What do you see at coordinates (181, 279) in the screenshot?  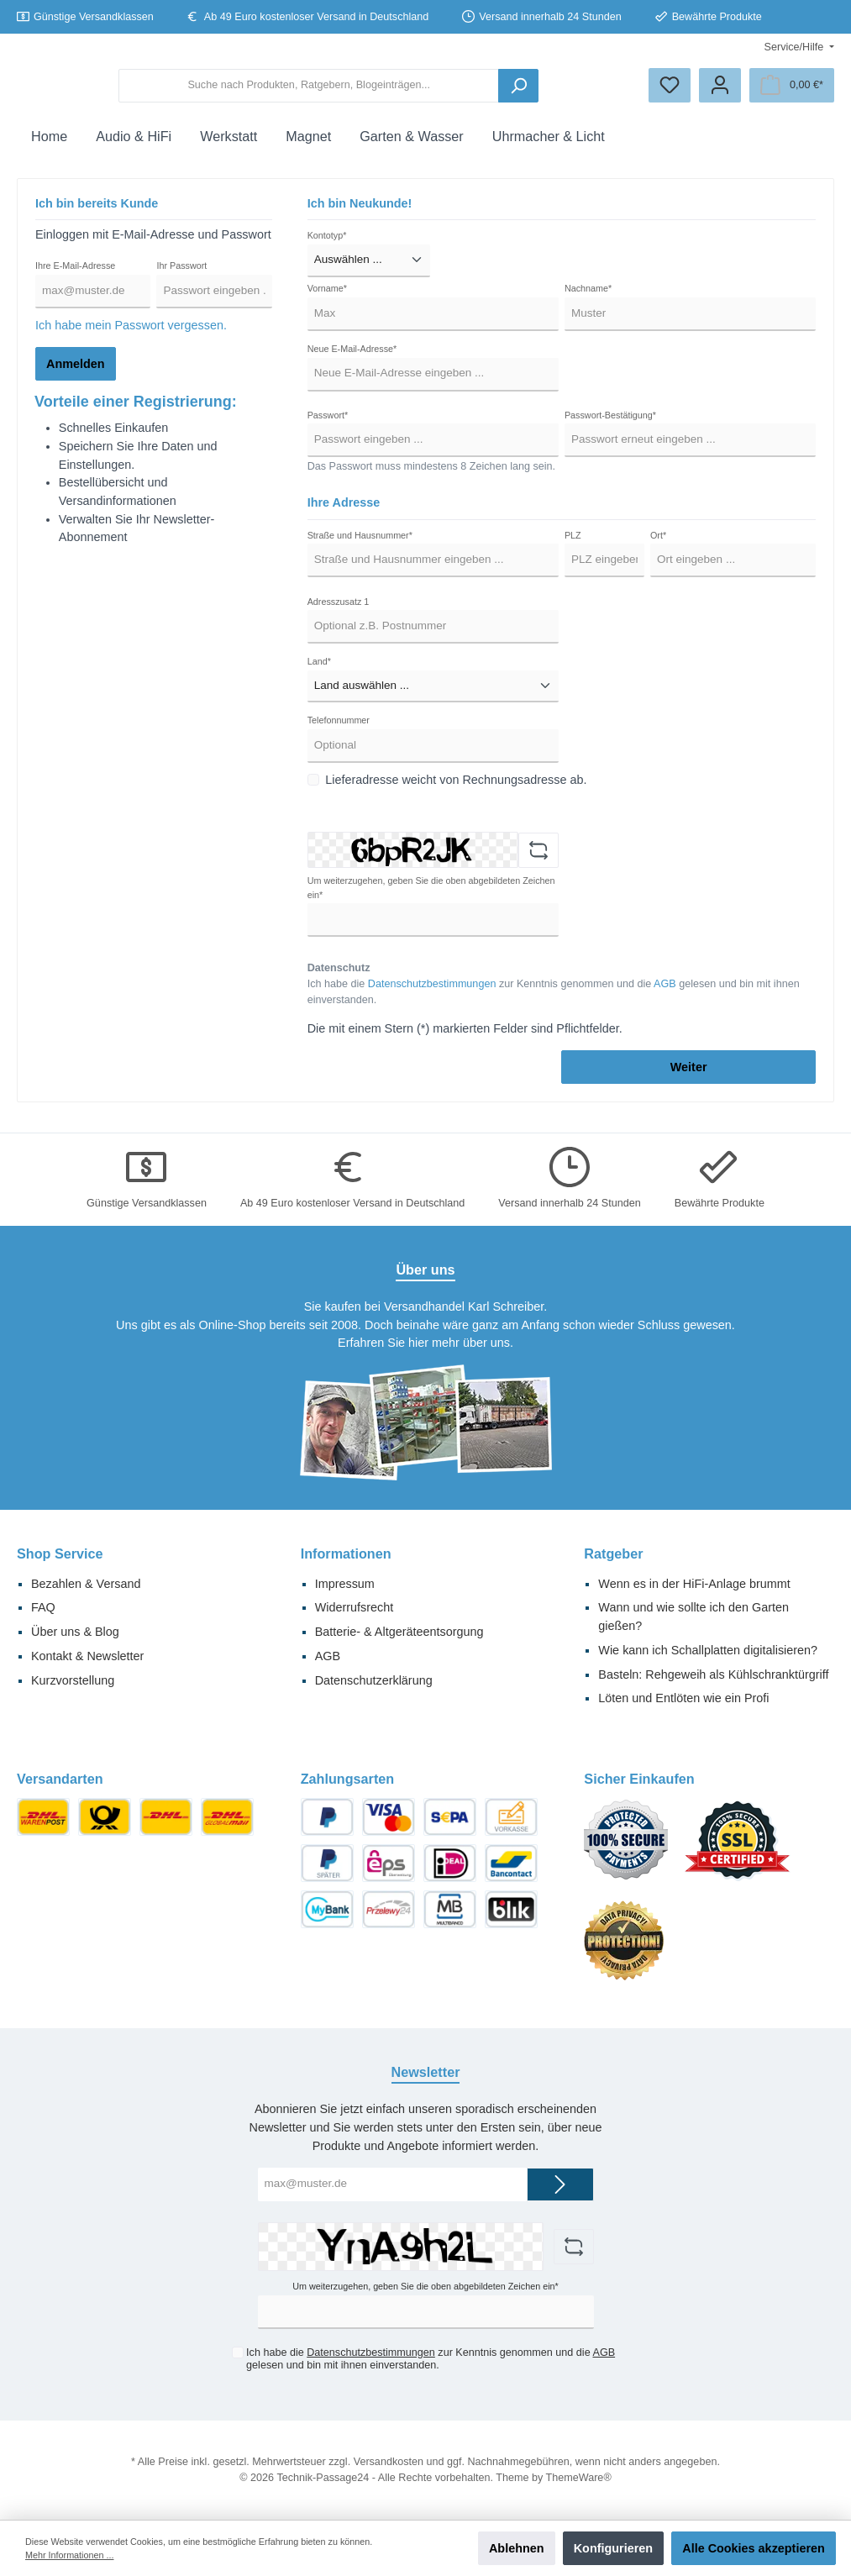 I see `Ihr Passwort` at bounding box center [181, 279].